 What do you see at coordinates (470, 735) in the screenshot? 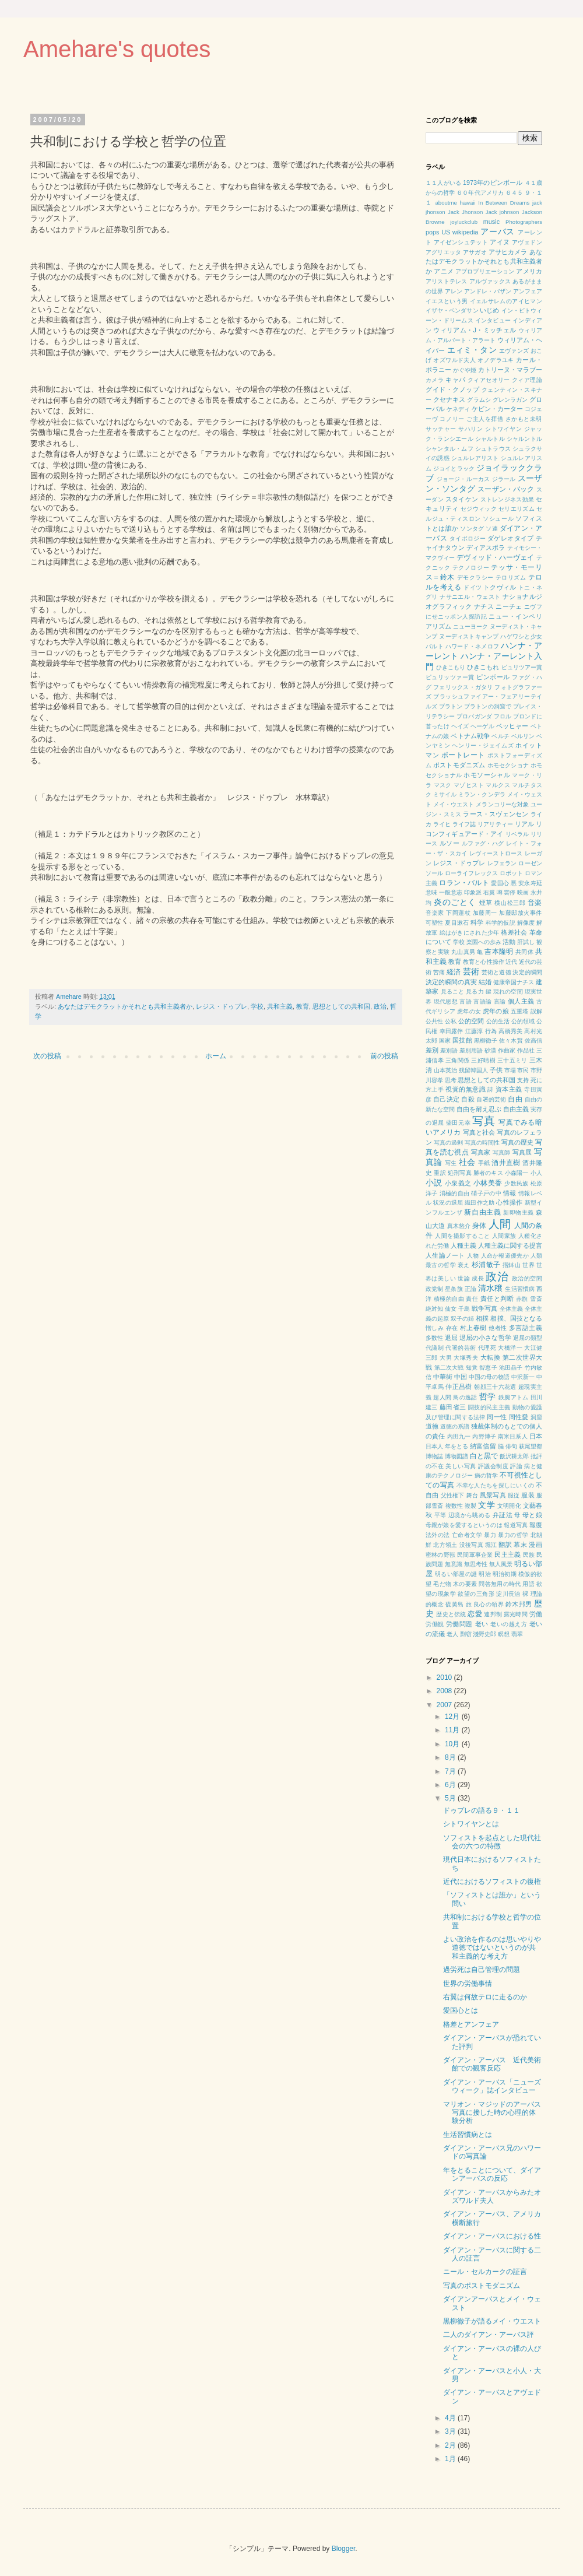
I see `ベトナム戦争` at bounding box center [470, 735].